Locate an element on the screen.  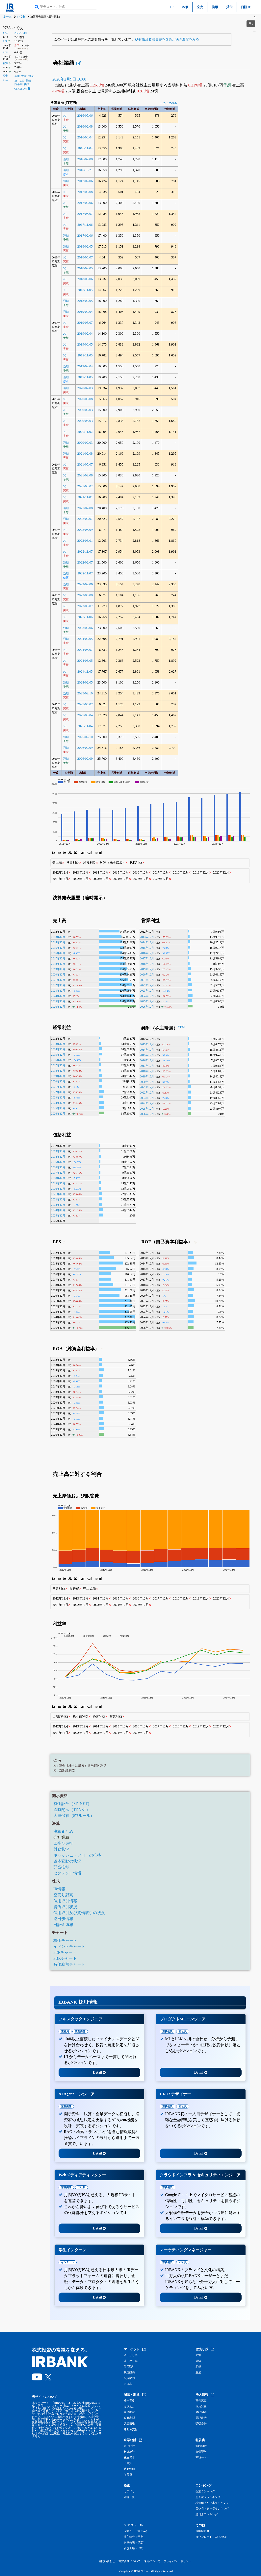
PERチャート is located at coordinates (65, 1952).